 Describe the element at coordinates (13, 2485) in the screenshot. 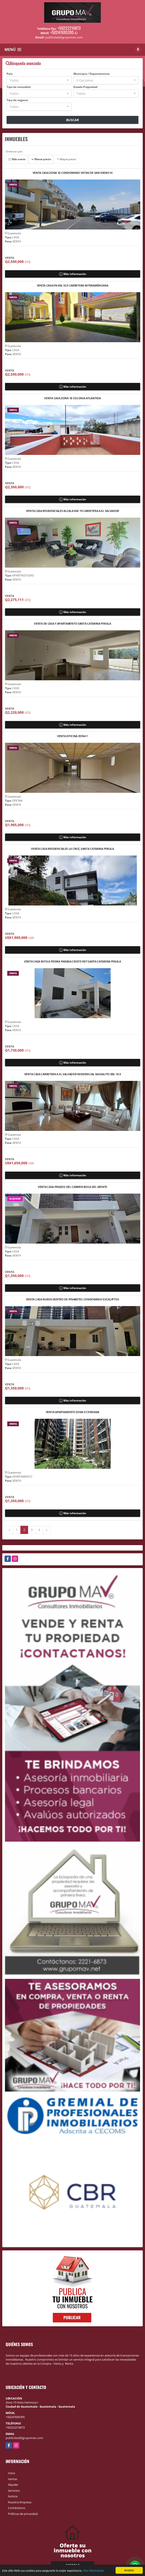

I see `Alquiler` at that location.